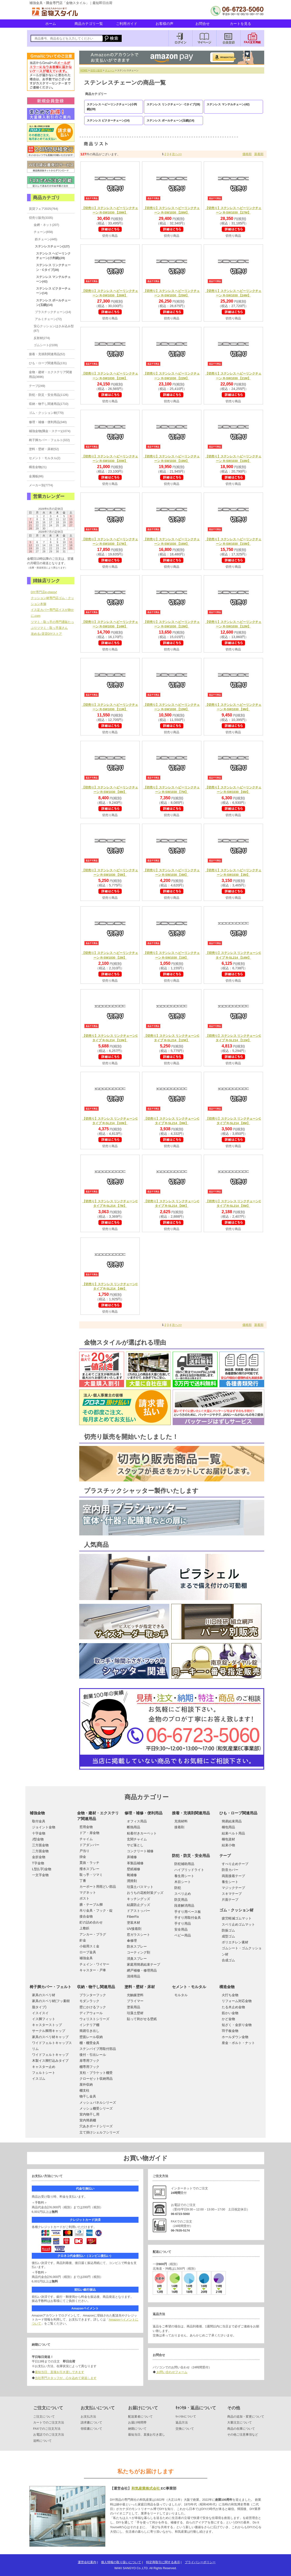 The image size is (291, 2576). I want to click on ご注文について, so click(44, 2416).